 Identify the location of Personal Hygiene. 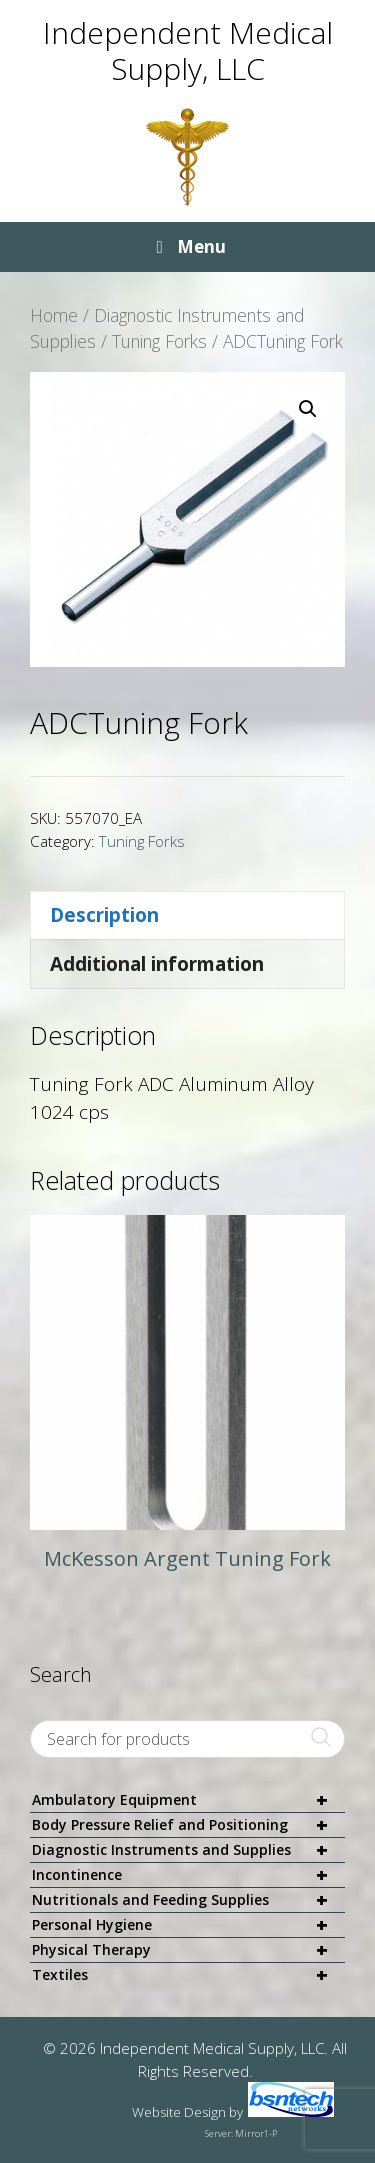
(188, 1925).